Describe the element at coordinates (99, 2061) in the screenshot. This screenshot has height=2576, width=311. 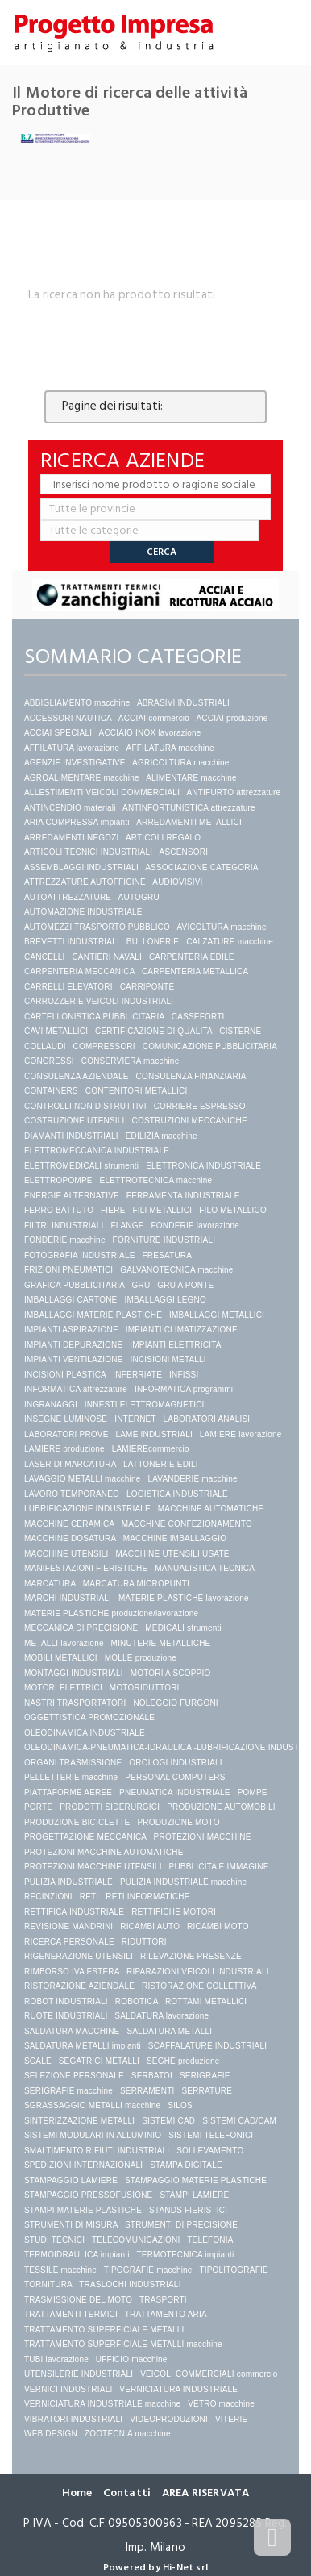
I see `SEGATRICI METALLI` at that location.